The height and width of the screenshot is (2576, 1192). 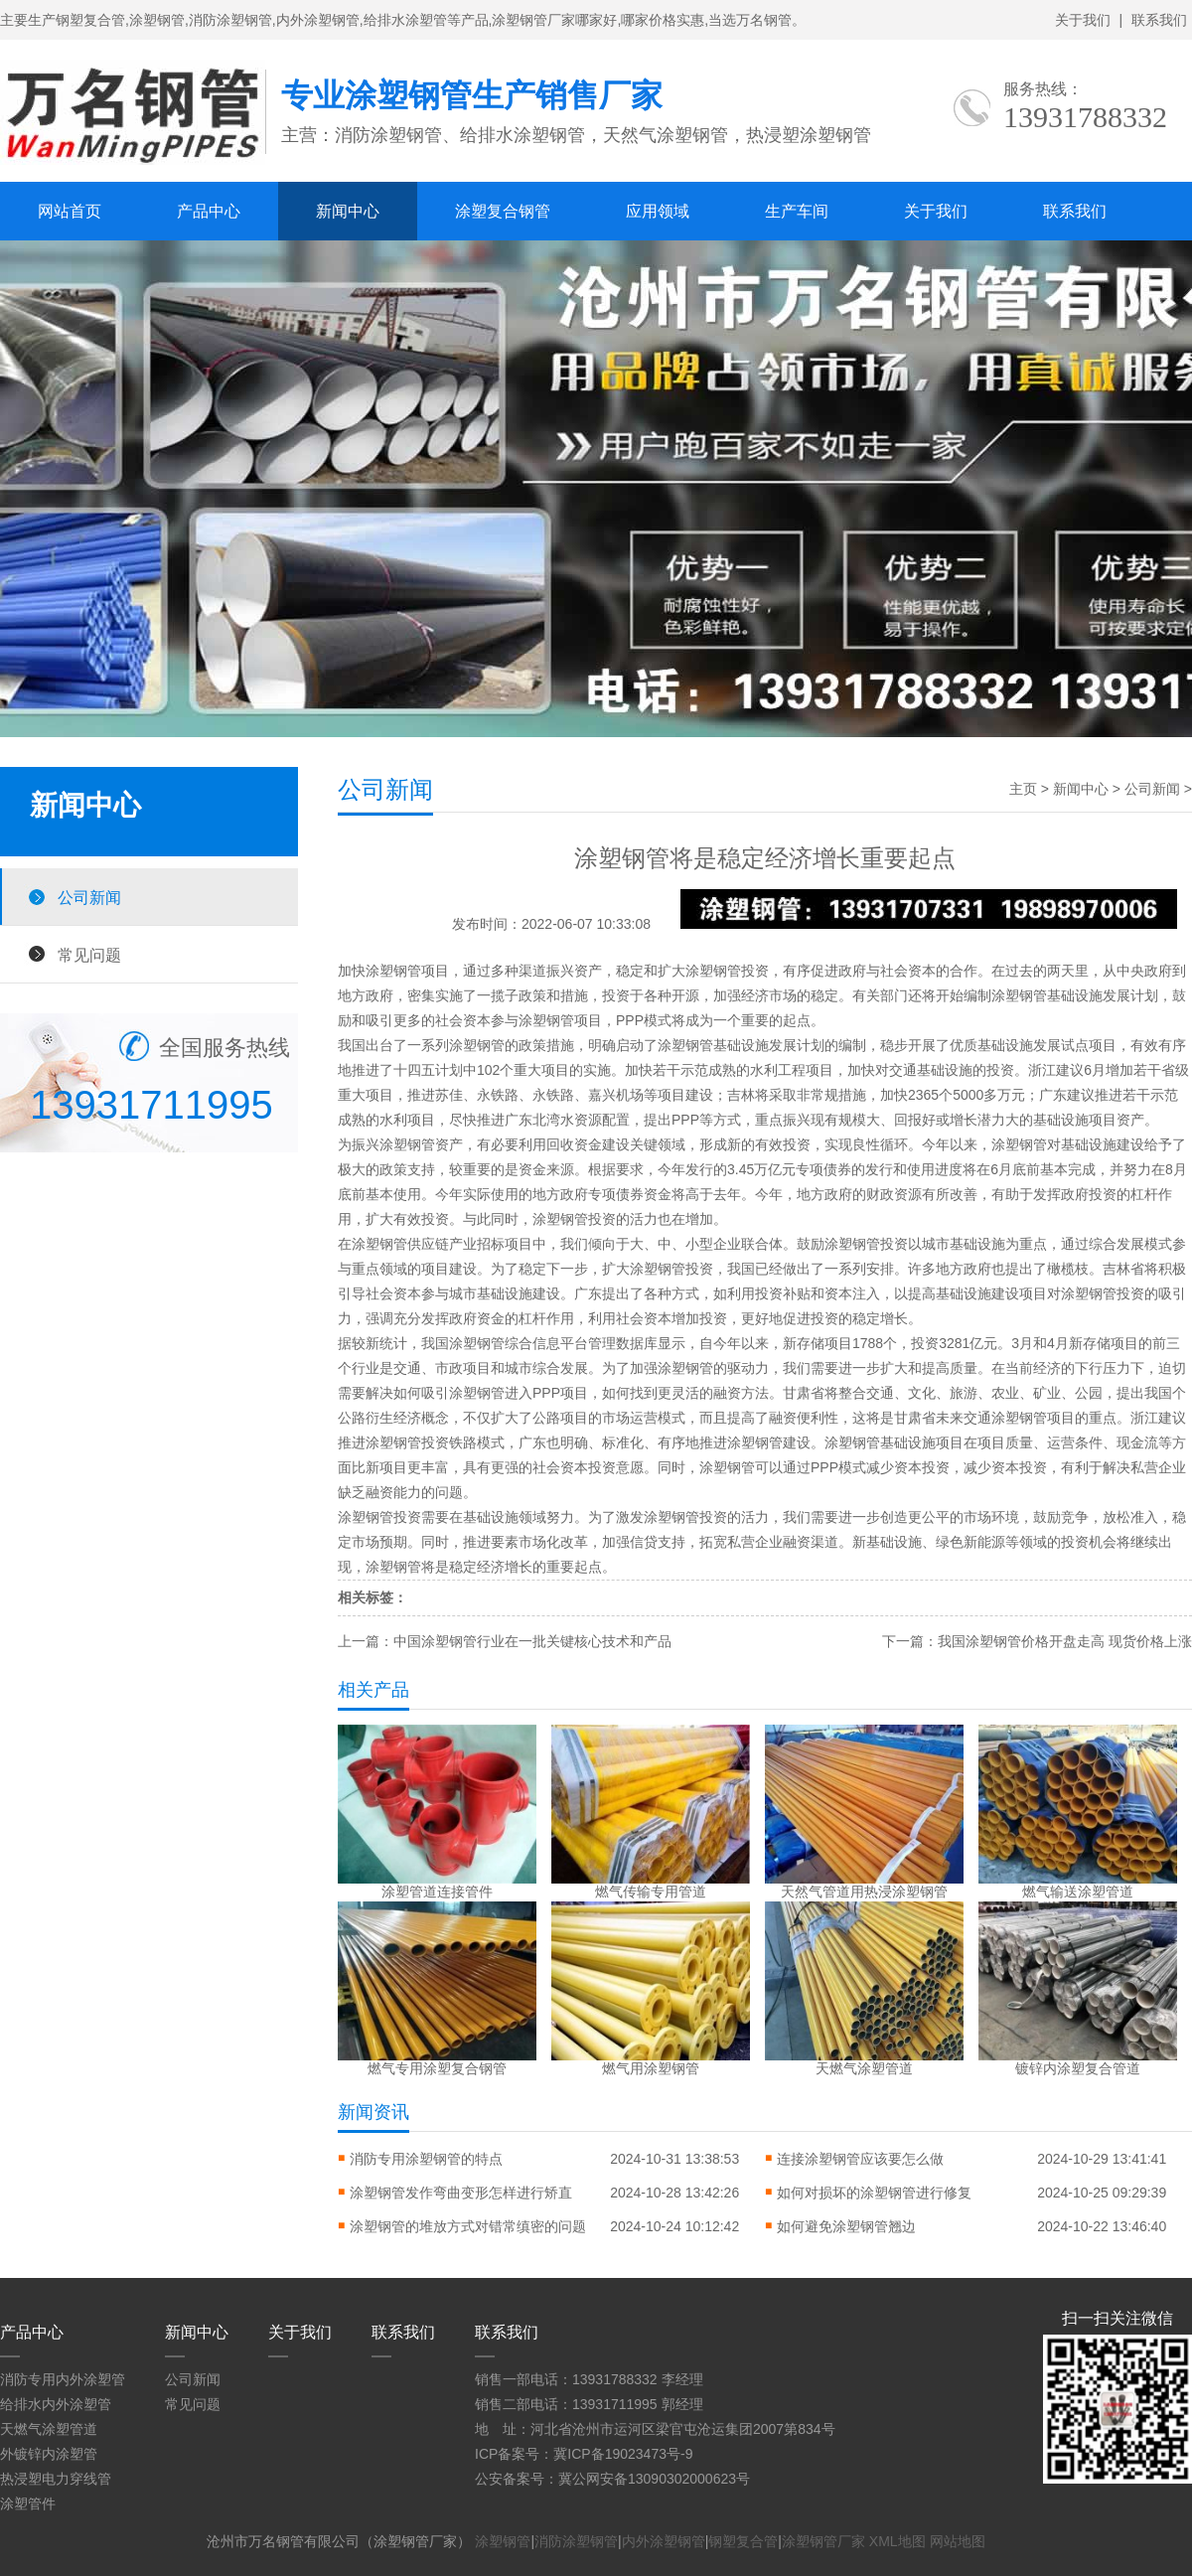 I want to click on 冀ICP备19023473号-9, so click(x=622, y=2454).